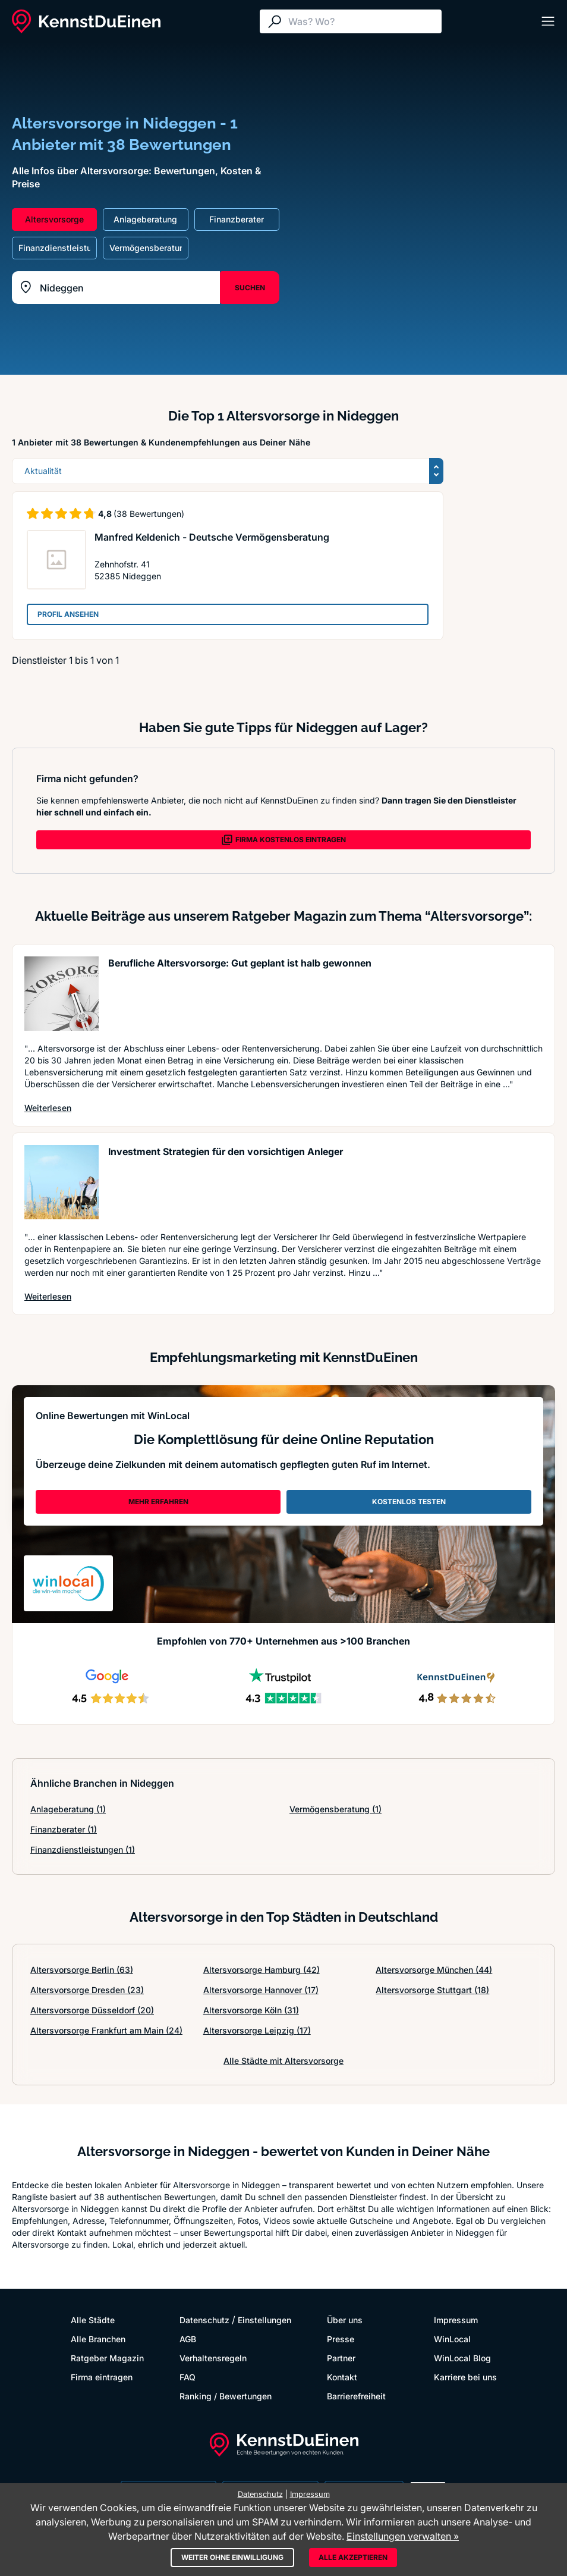 This screenshot has height=2576, width=567. Describe the element at coordinates (452, 2339) in the screenshot. I see `WinLocal` at that location.